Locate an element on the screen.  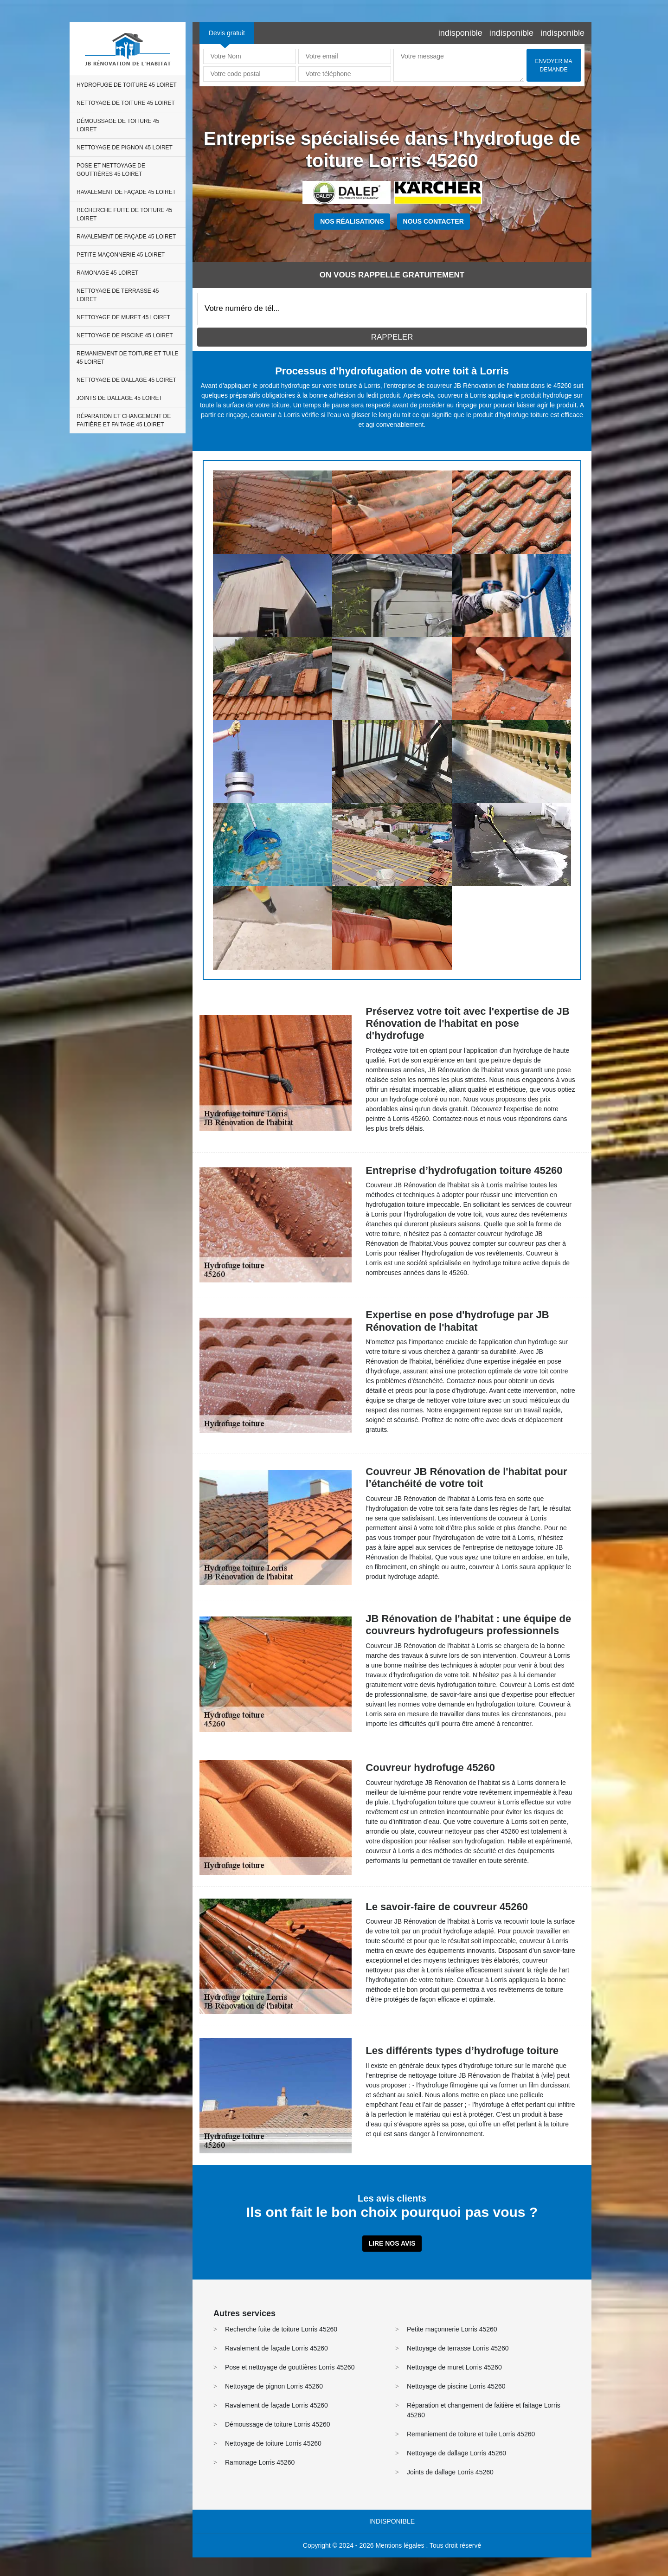
Joints de dallage Lorris 45260 is located at coordinates (450, 2472).